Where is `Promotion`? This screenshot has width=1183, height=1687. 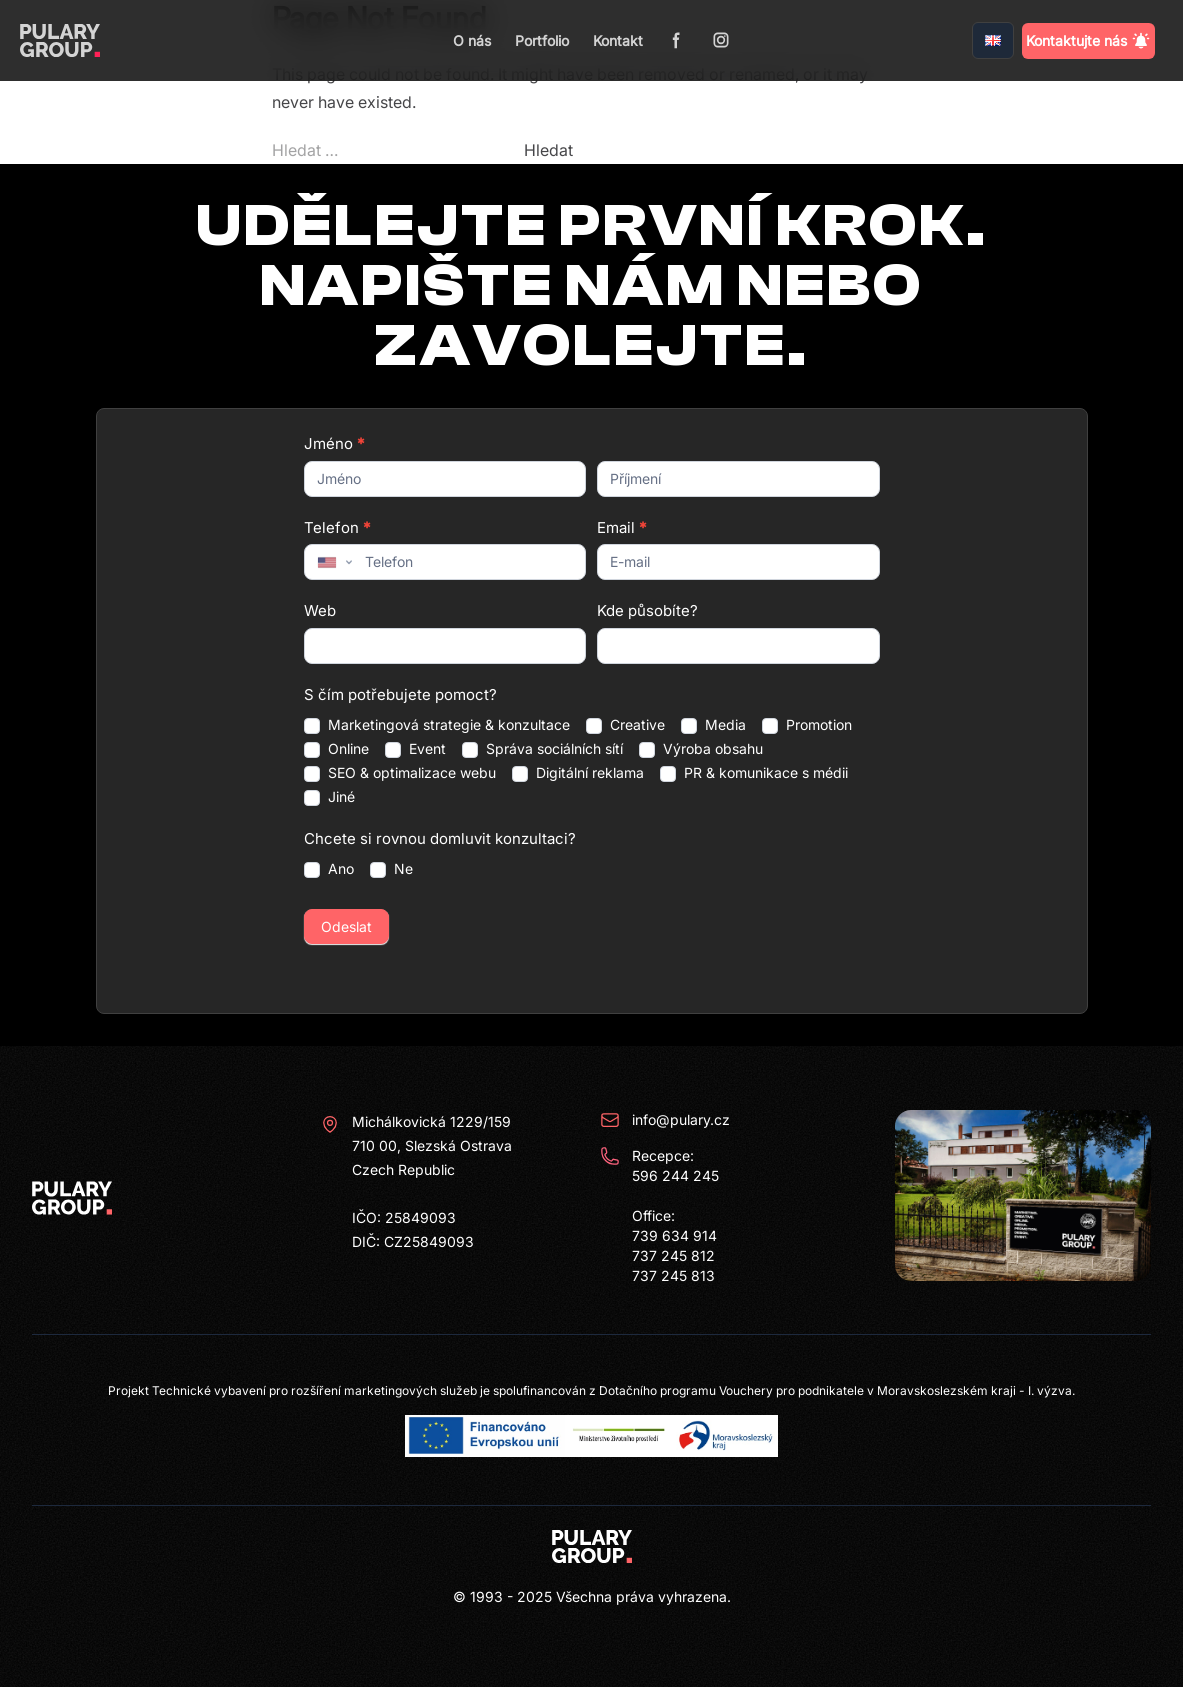 Promotion is located at coordinates (807, 725).